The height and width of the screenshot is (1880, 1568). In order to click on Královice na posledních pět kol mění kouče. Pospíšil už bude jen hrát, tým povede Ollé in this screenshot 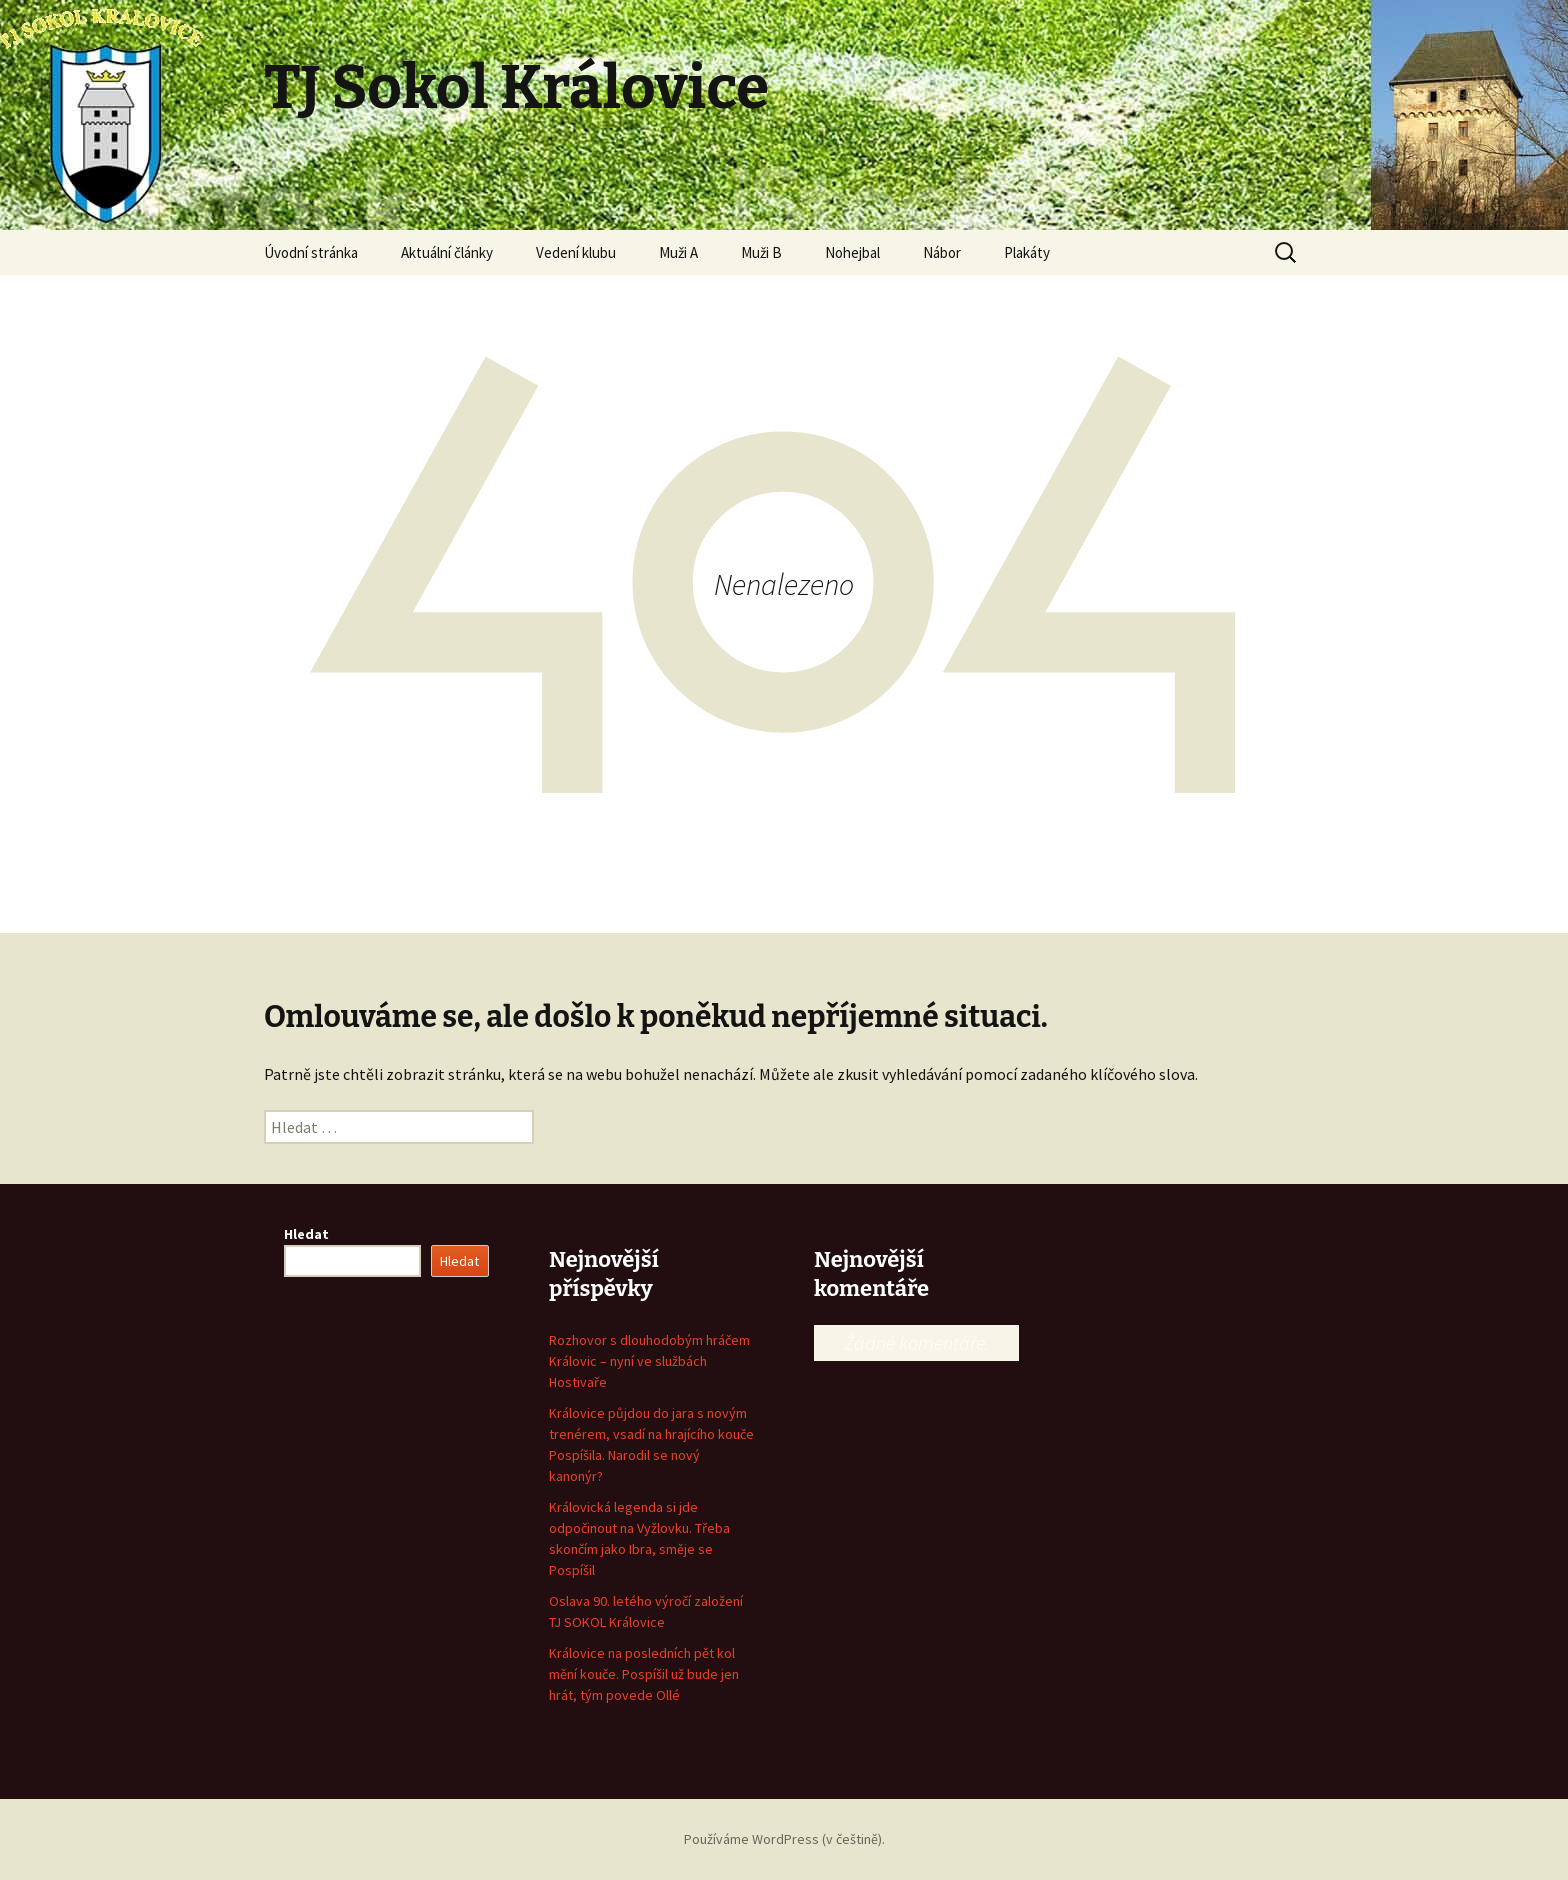, I will do `click(644, 1674)`.